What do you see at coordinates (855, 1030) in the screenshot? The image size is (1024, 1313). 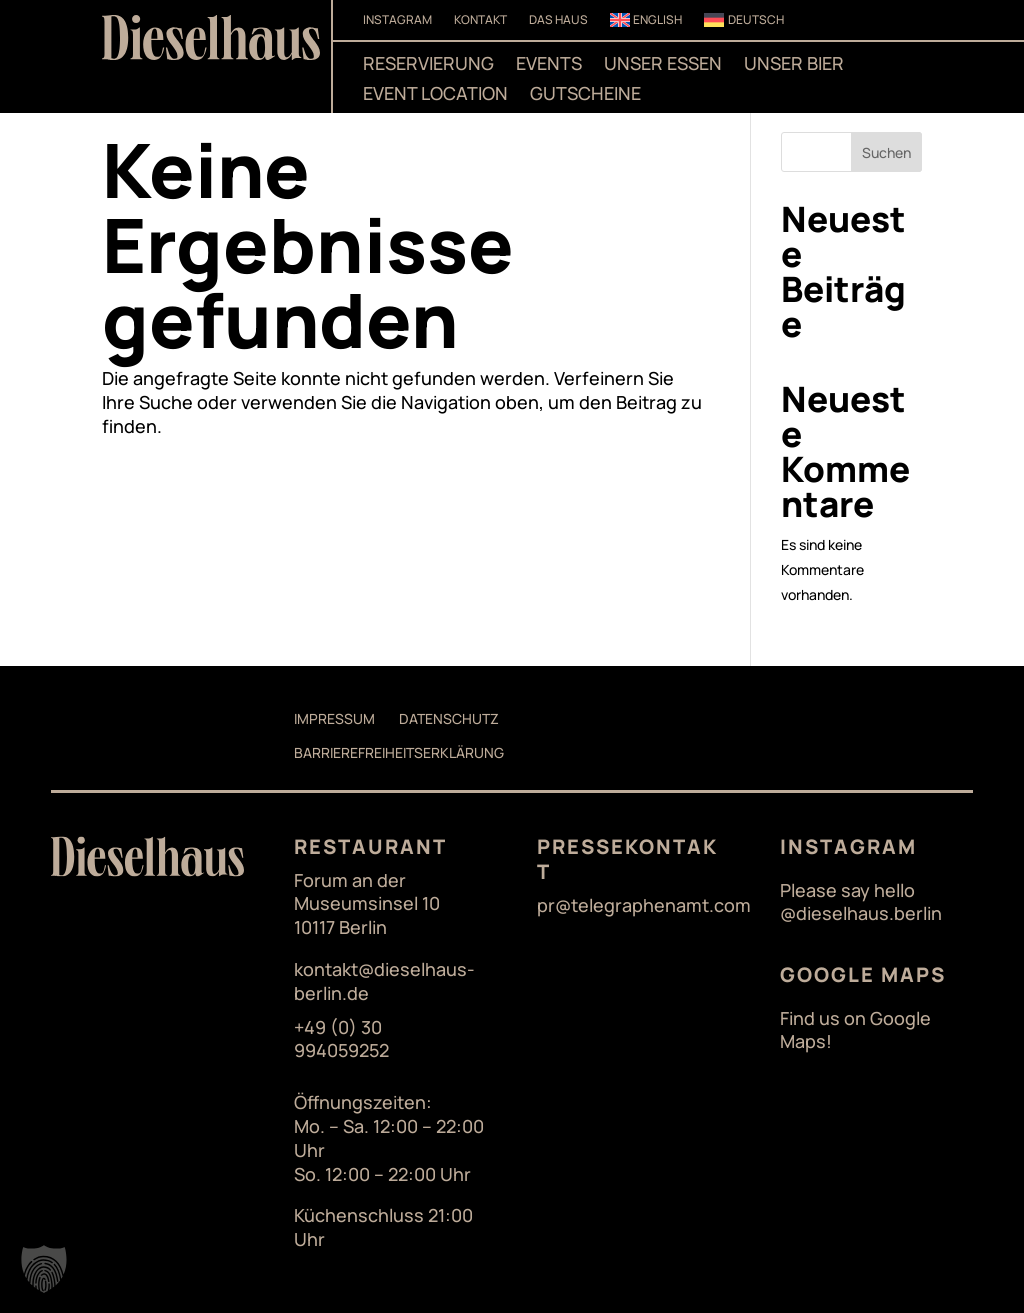 I see `Find us on Google Maps!` at bounding box center [855, 1030].